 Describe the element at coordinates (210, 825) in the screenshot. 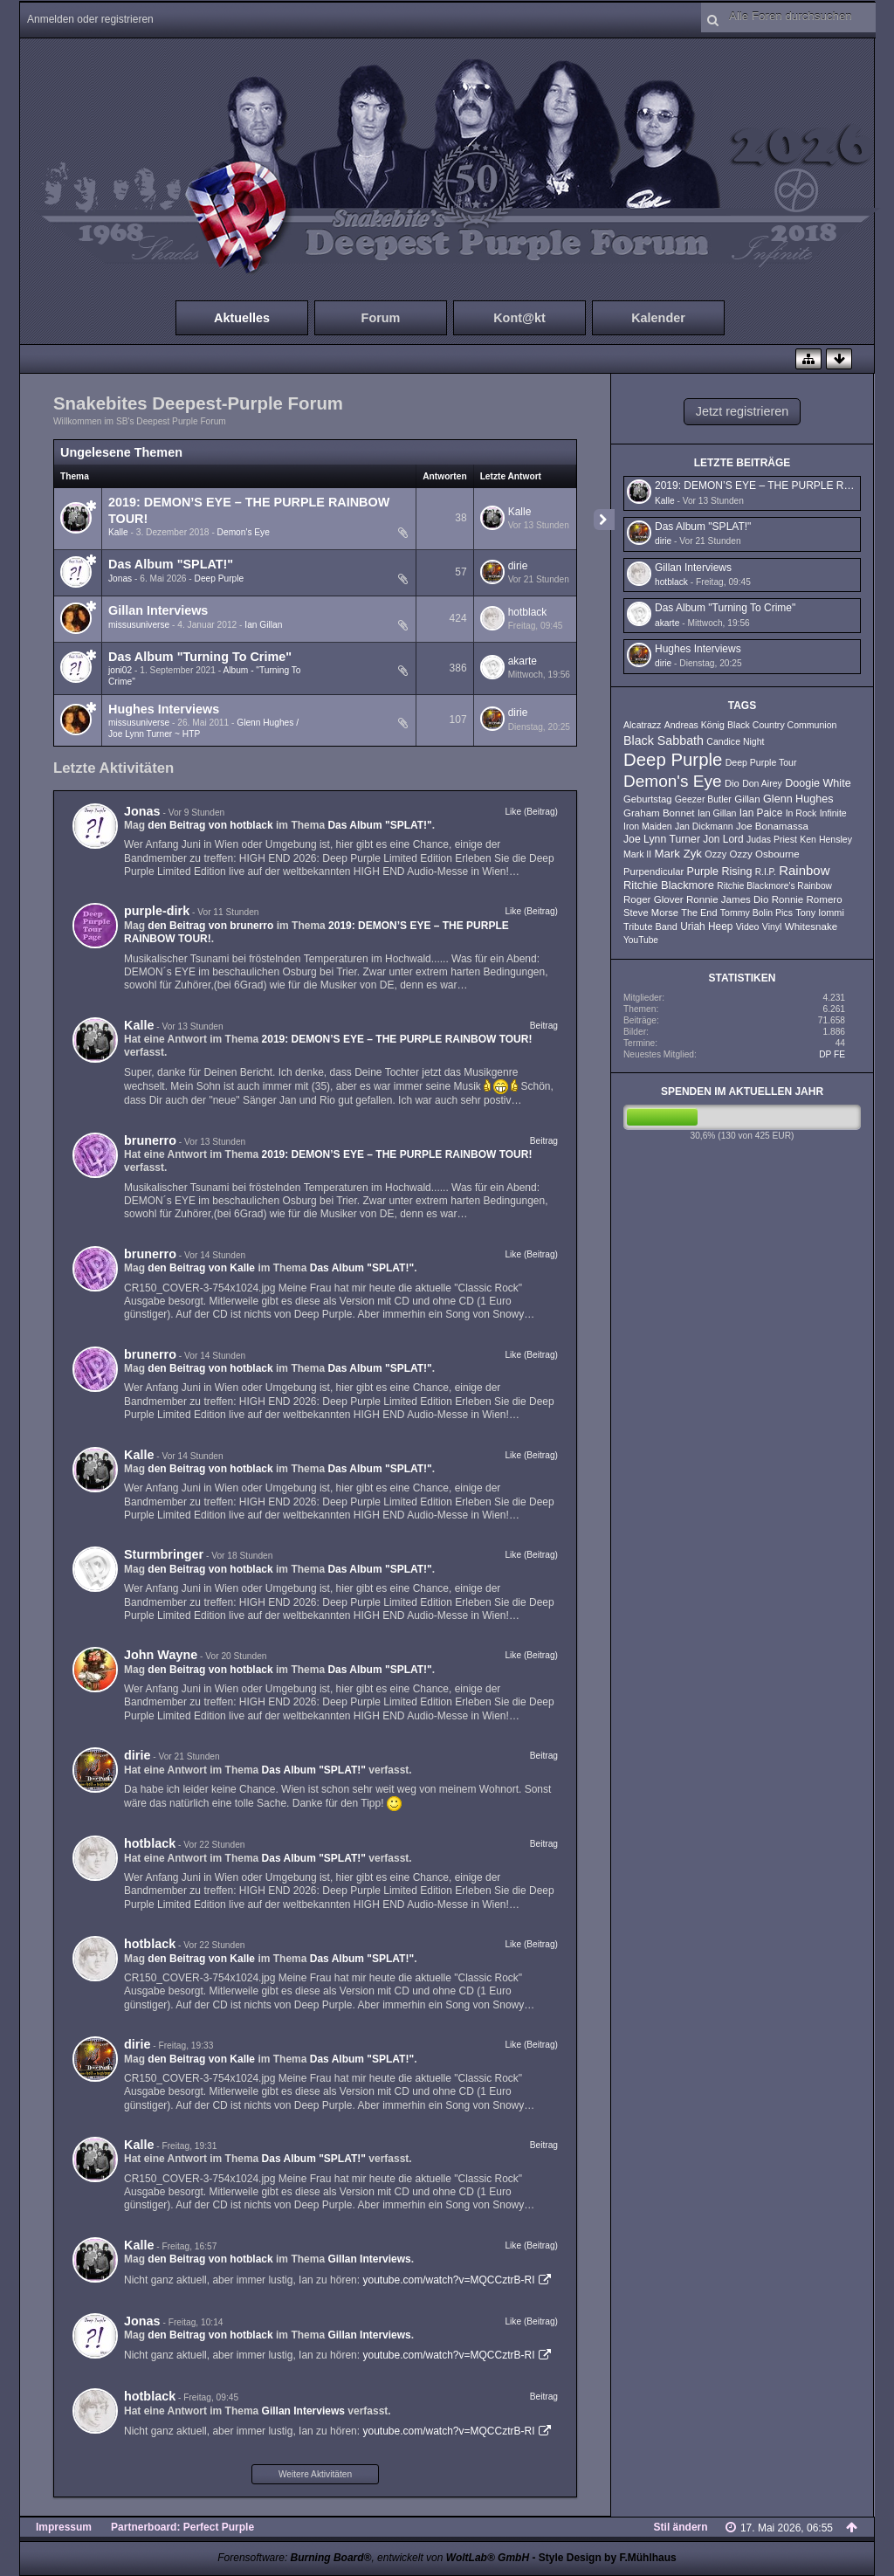

I see `den Beitrag von` at that location.